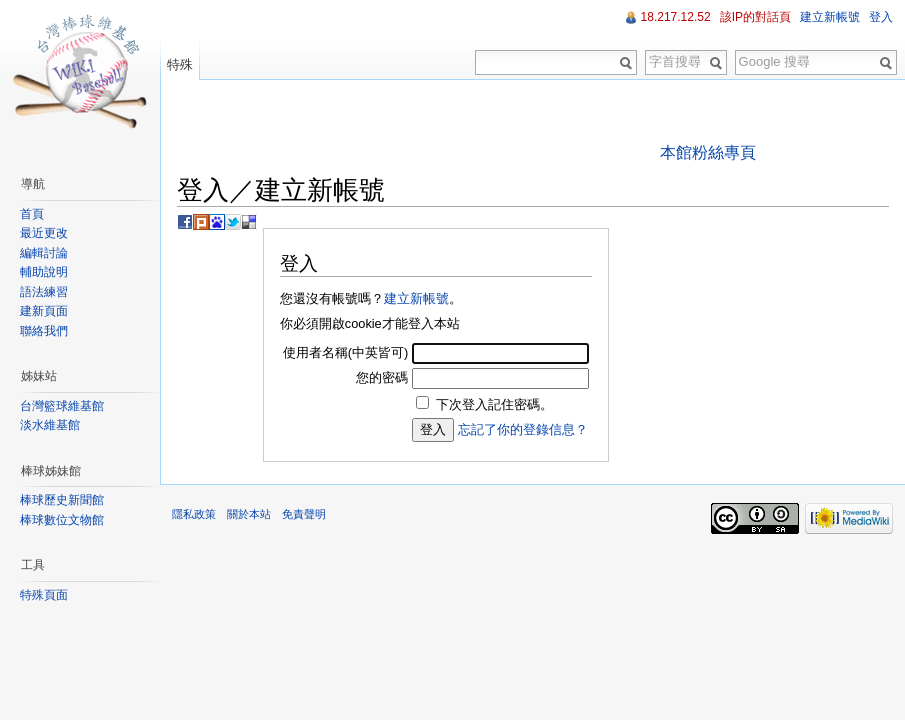 Image resolution: width=905 pixels, height=720 pixels. Describe the element at coordinates (62, 500) in the screenshot. I see `棒球歷史新聞館` at that location.